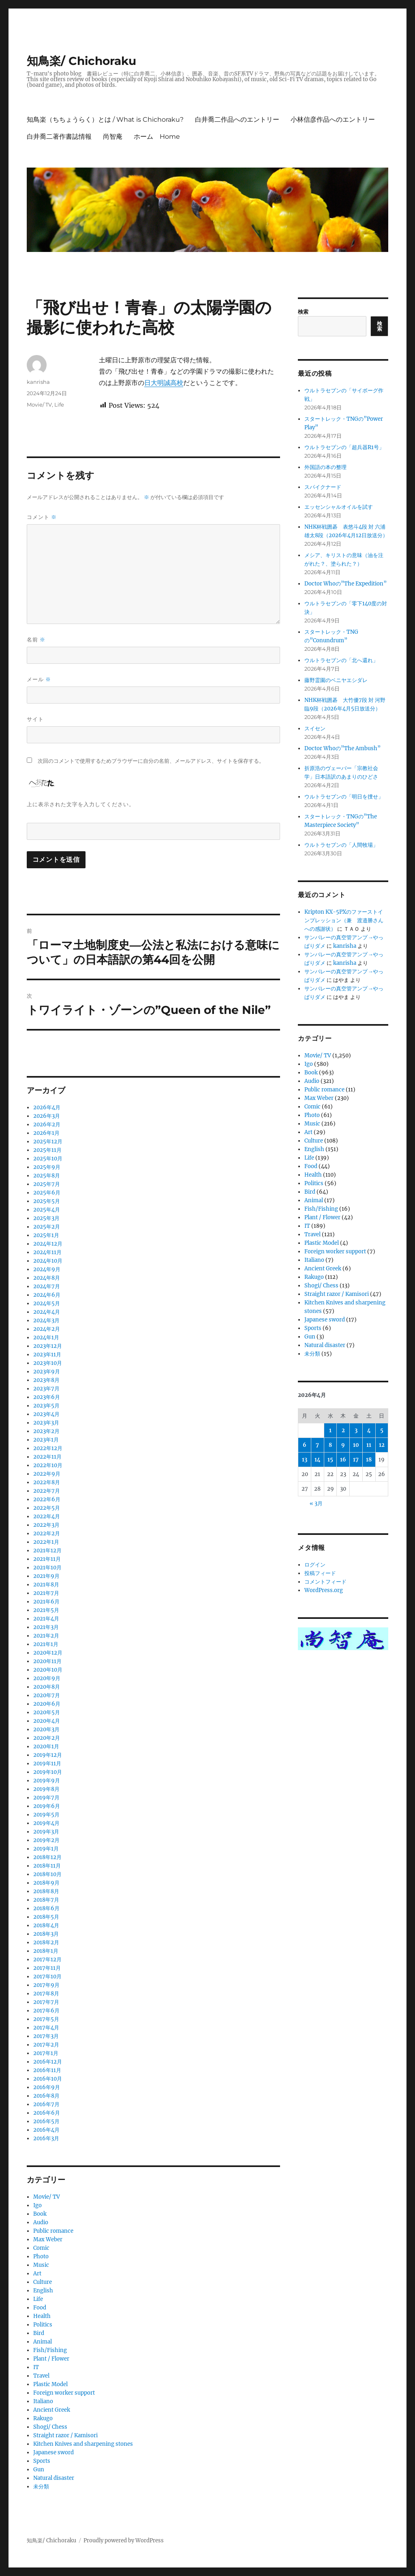 The image size is (415, 2576). I want to click on 2024年5月, so click(46, 1303).